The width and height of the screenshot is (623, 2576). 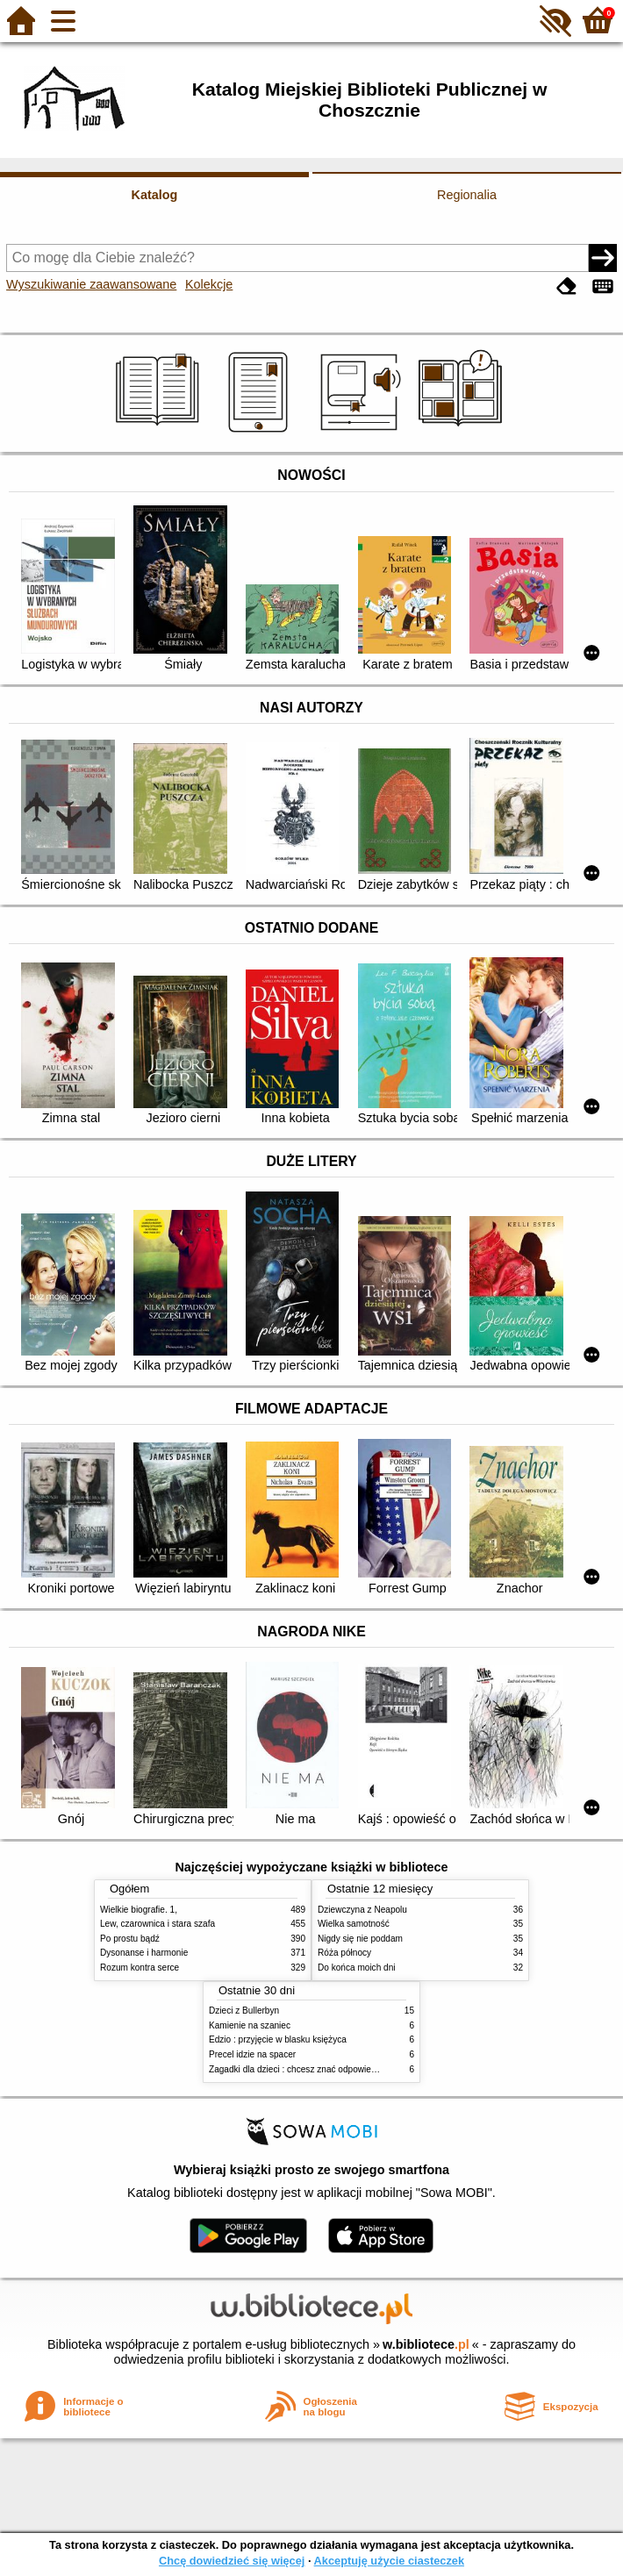 I want to click on Precel idzie na spacer, so click(x=252, y=2054).